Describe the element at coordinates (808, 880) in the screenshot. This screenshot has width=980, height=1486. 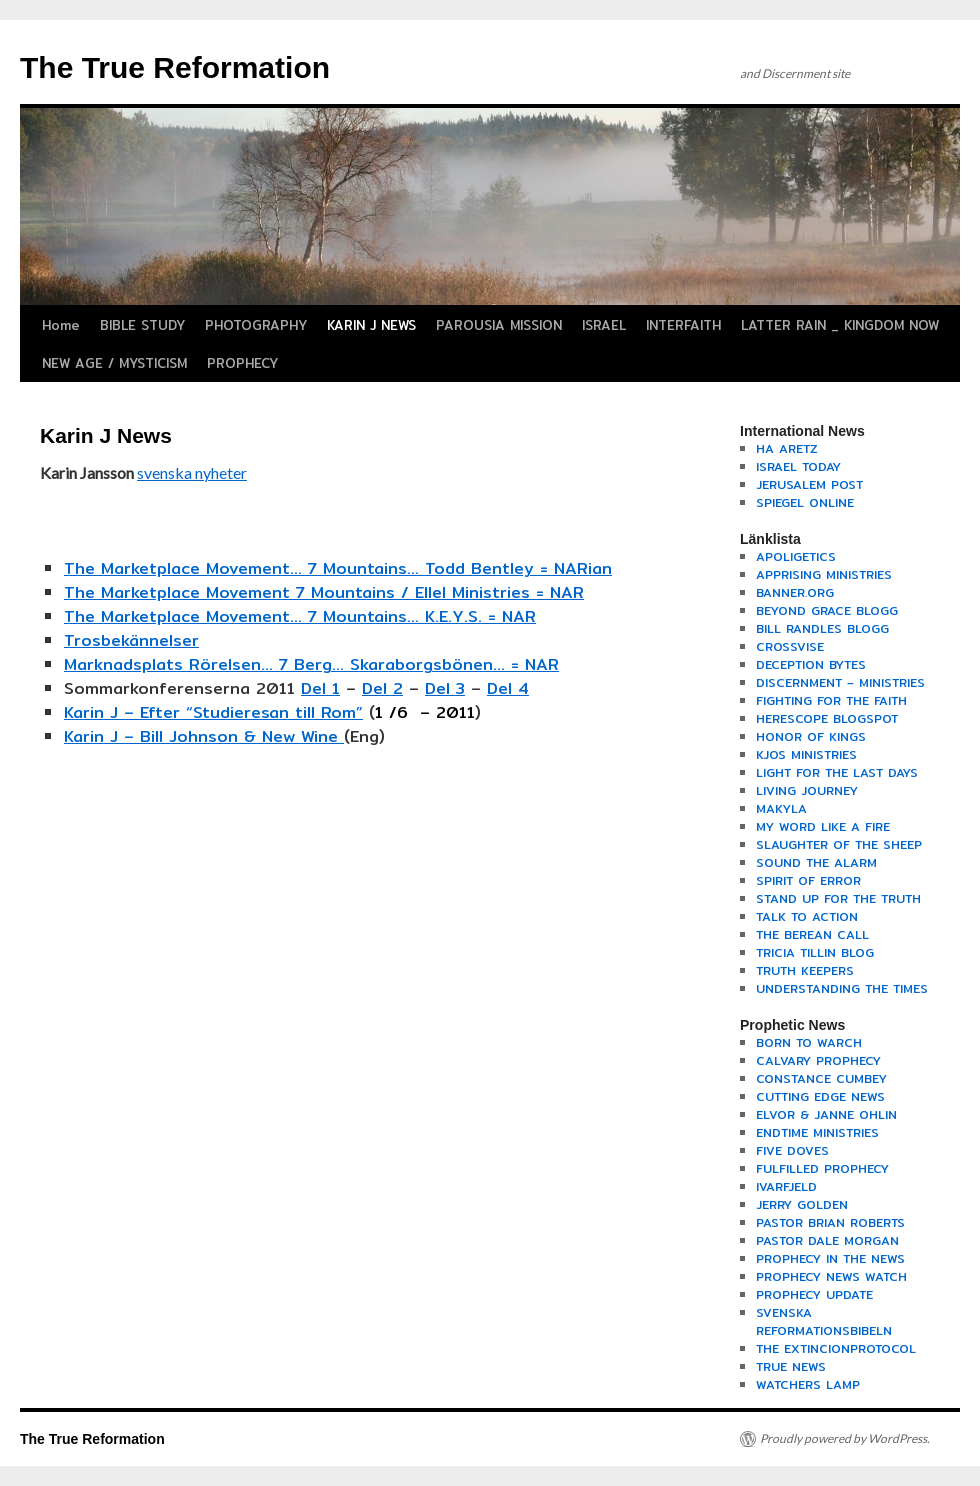
I see `SPIRIT OF ERROR` at that location.